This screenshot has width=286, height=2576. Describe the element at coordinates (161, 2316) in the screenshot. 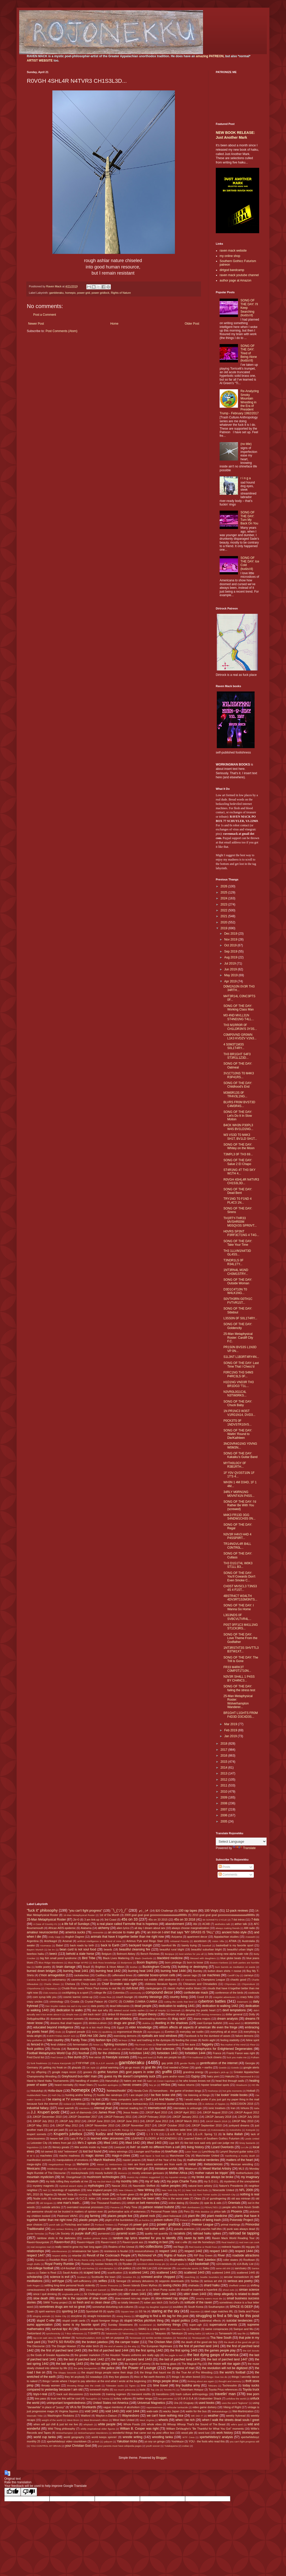

I see `struggling to find a 4th tag for this post` at that location.